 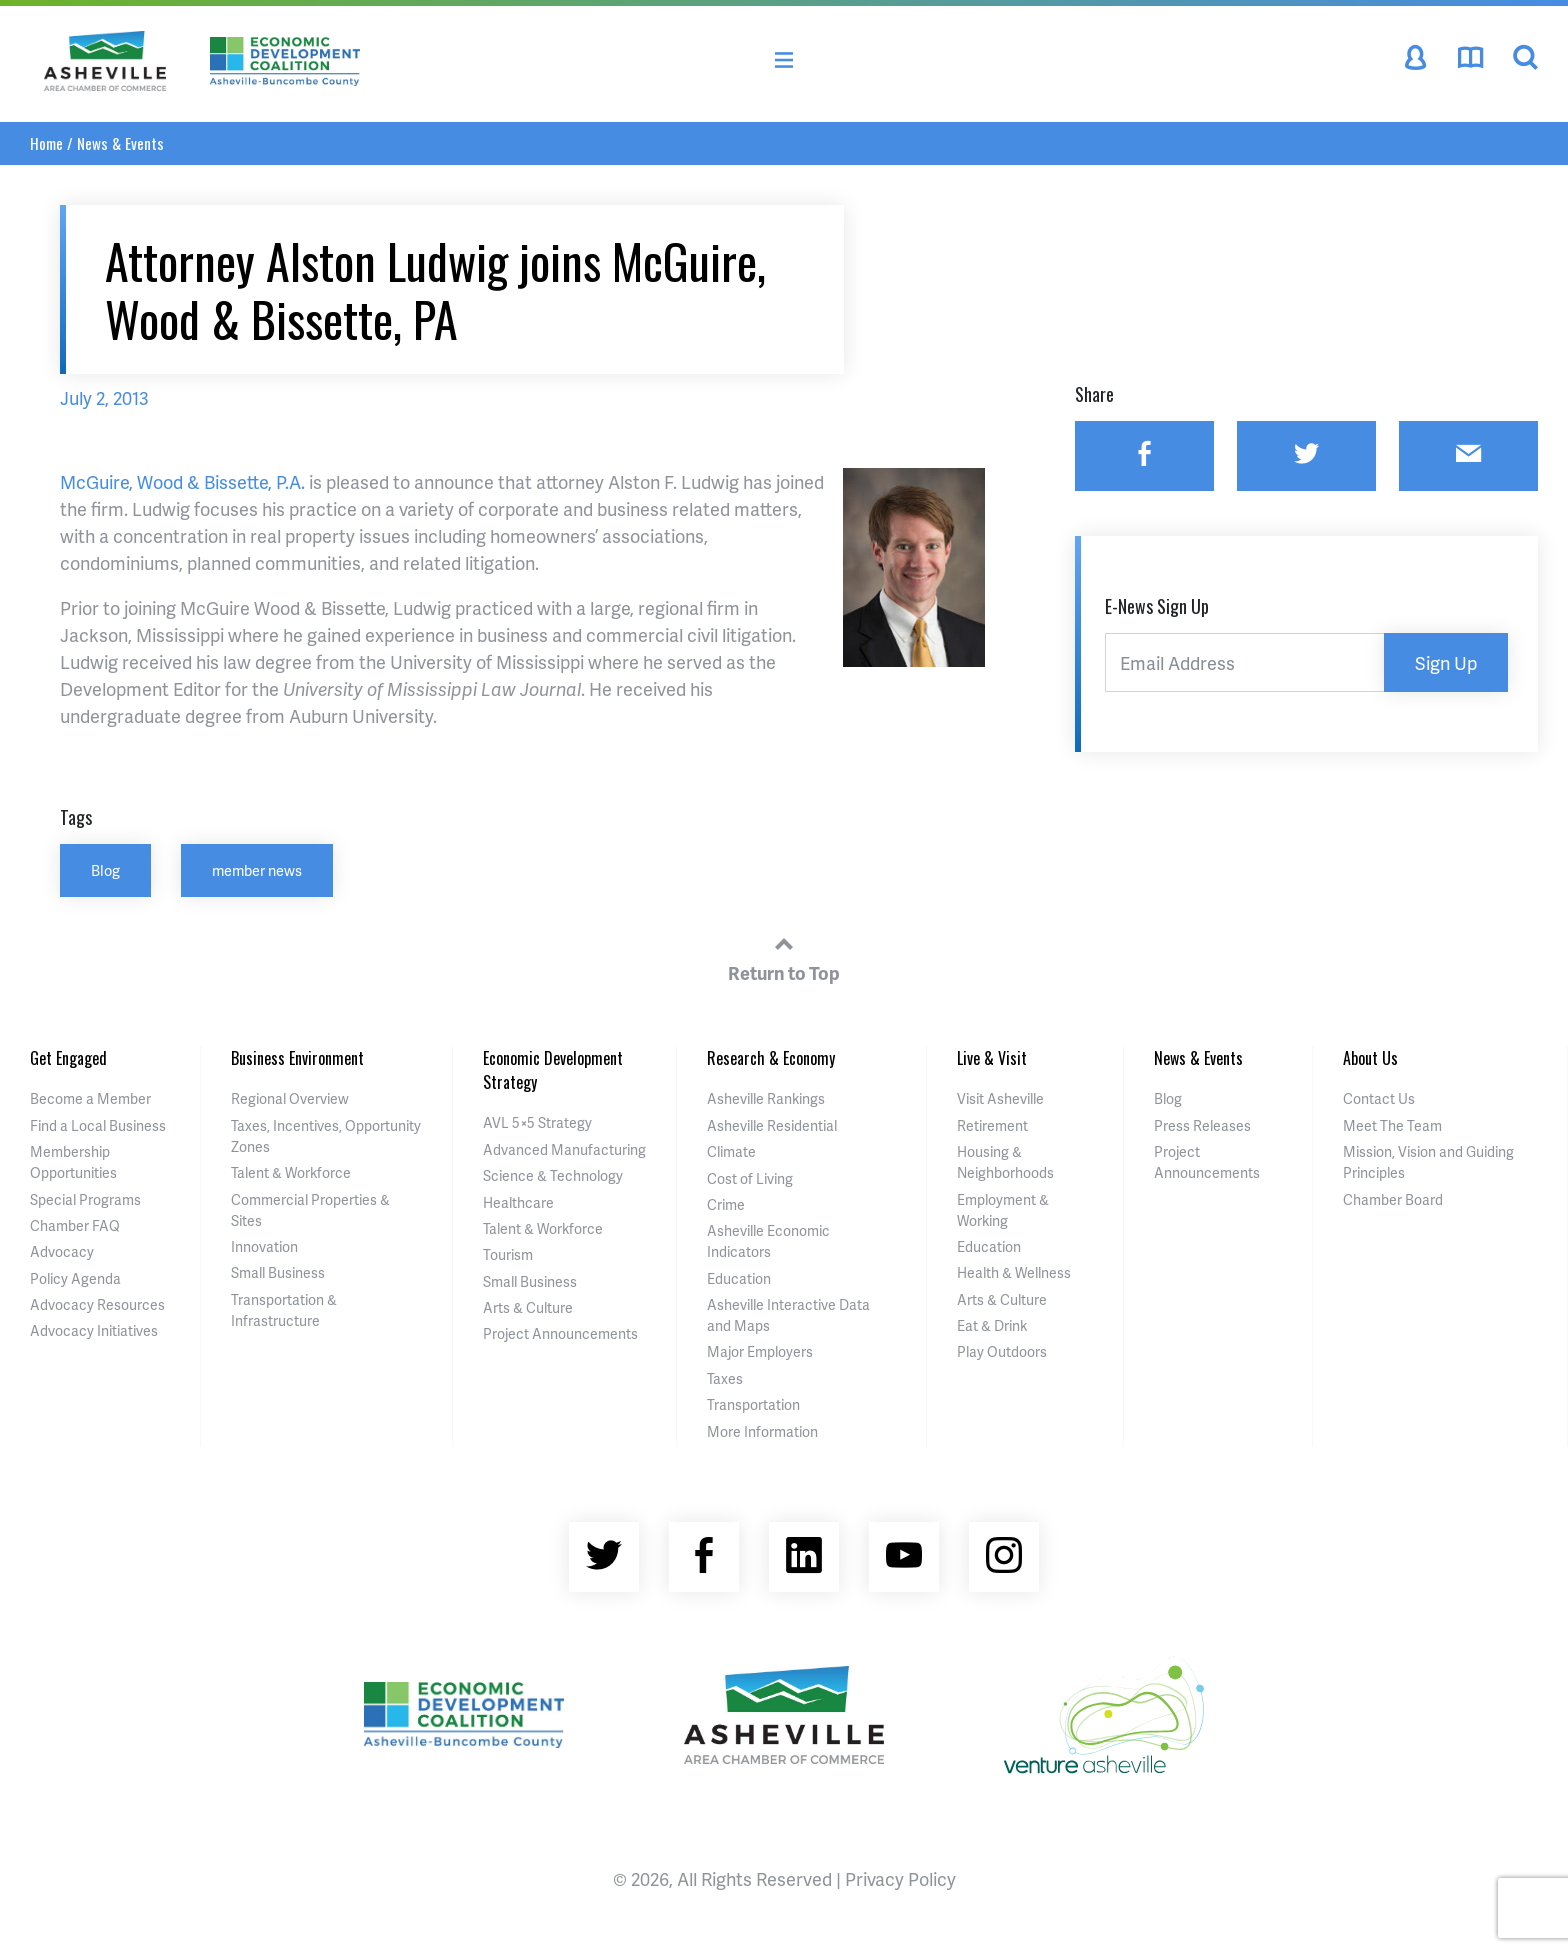 What do you see at coordinates (553, 1175) in the screenshot?
I see `Science & Technology` at bounding box center [553, 1175].